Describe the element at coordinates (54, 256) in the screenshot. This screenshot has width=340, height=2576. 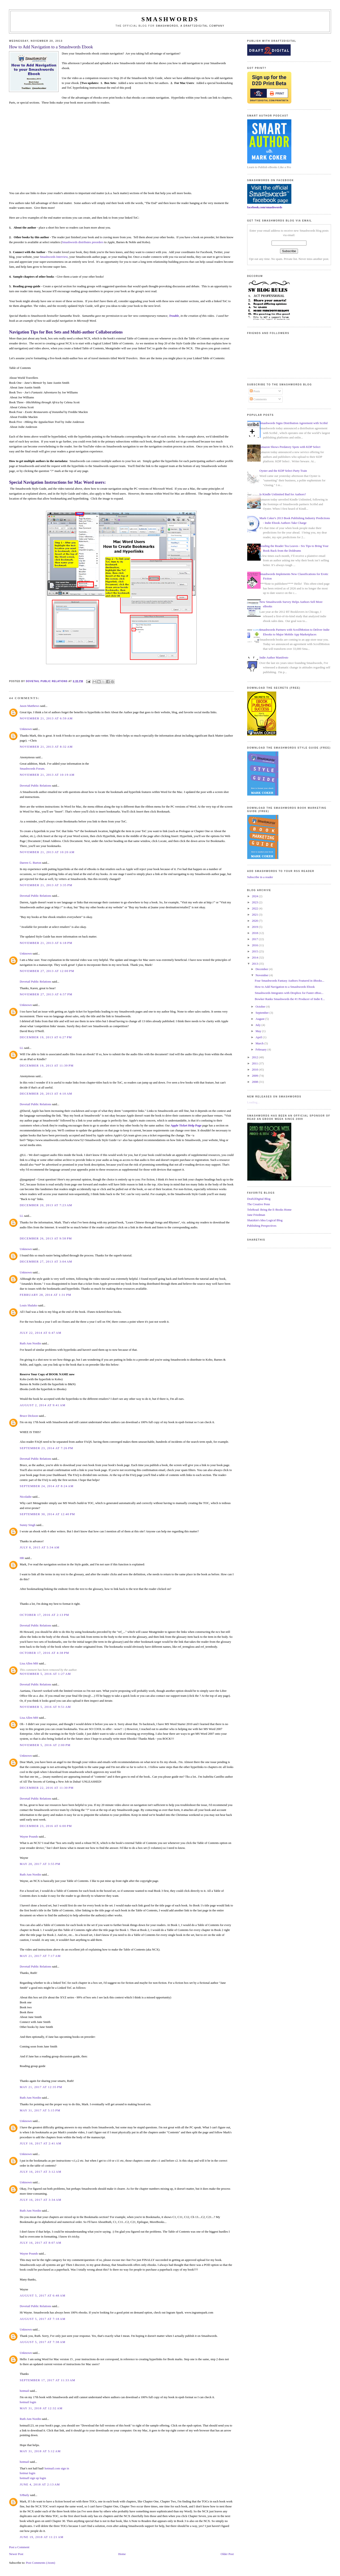
I see `Smashwords Interview` at that location.